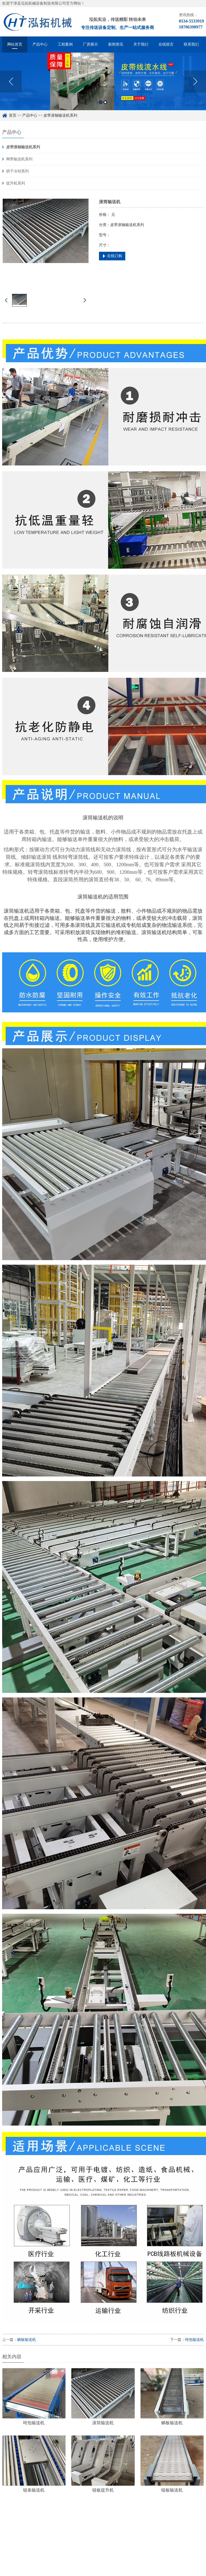  Describe the element at coordinates (90, 44) in the screenshot. I see `厂房展示` at that location.